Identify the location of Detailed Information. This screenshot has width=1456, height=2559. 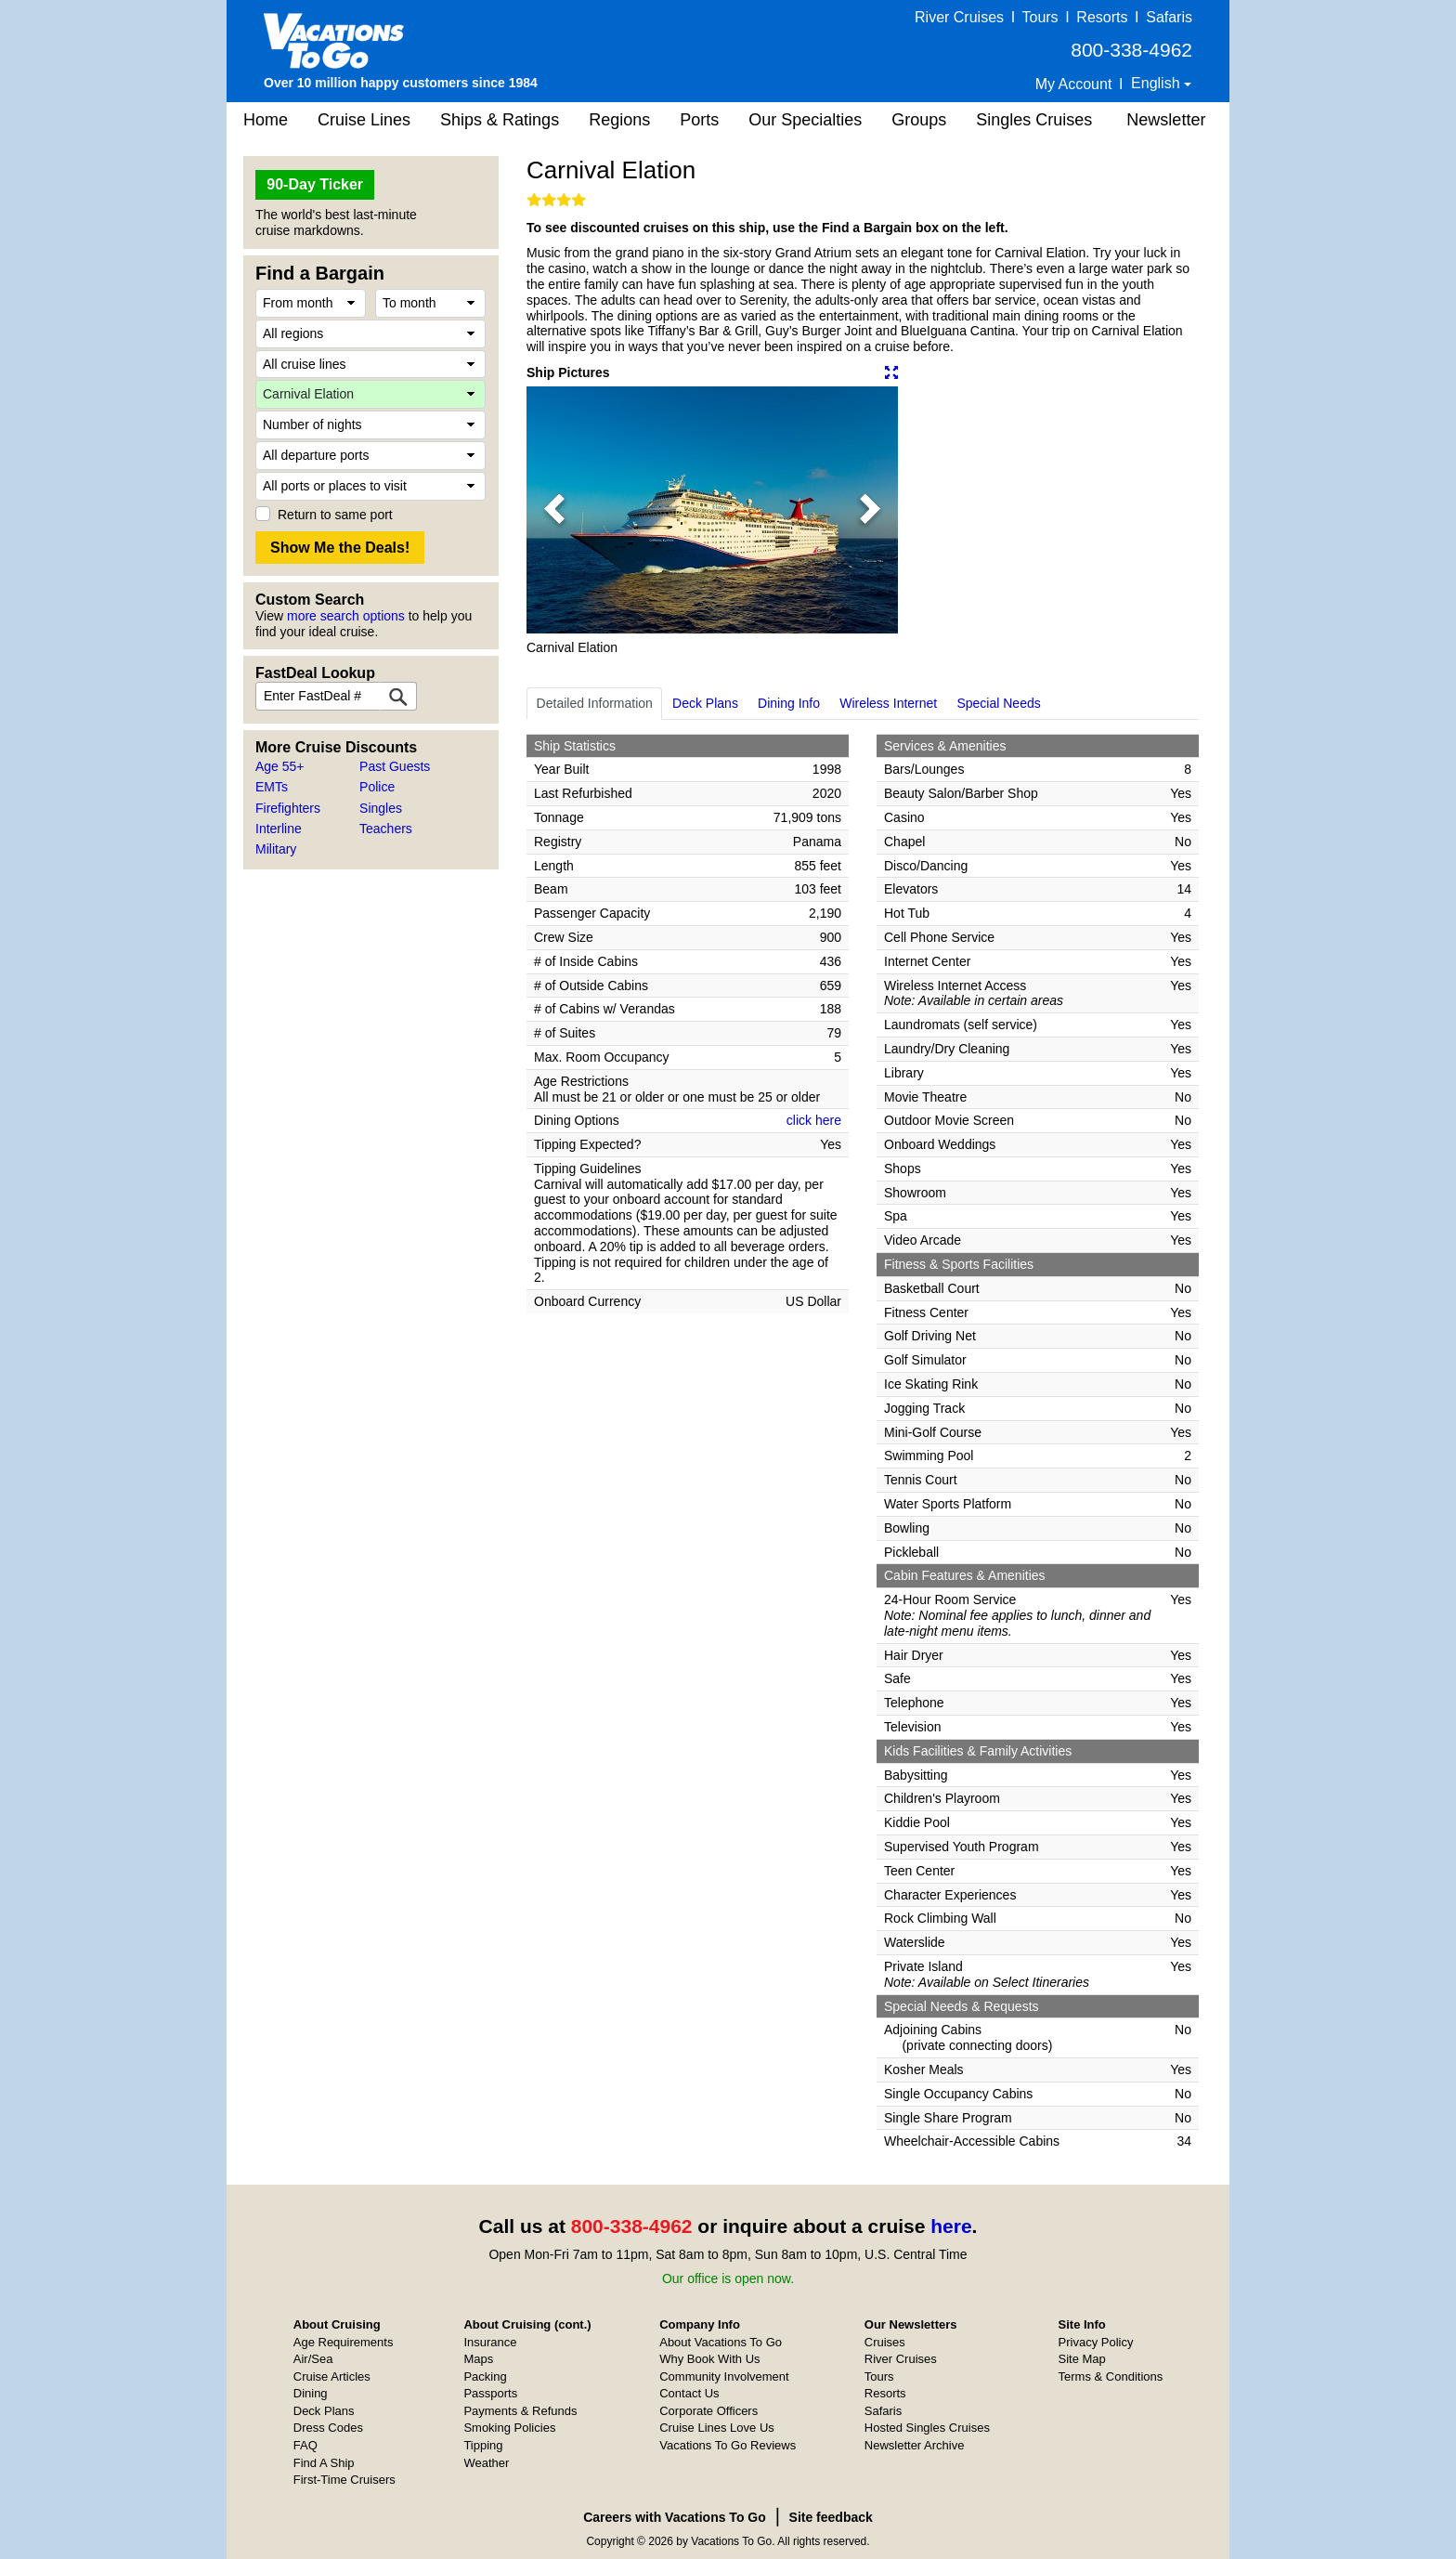
(595, 703).